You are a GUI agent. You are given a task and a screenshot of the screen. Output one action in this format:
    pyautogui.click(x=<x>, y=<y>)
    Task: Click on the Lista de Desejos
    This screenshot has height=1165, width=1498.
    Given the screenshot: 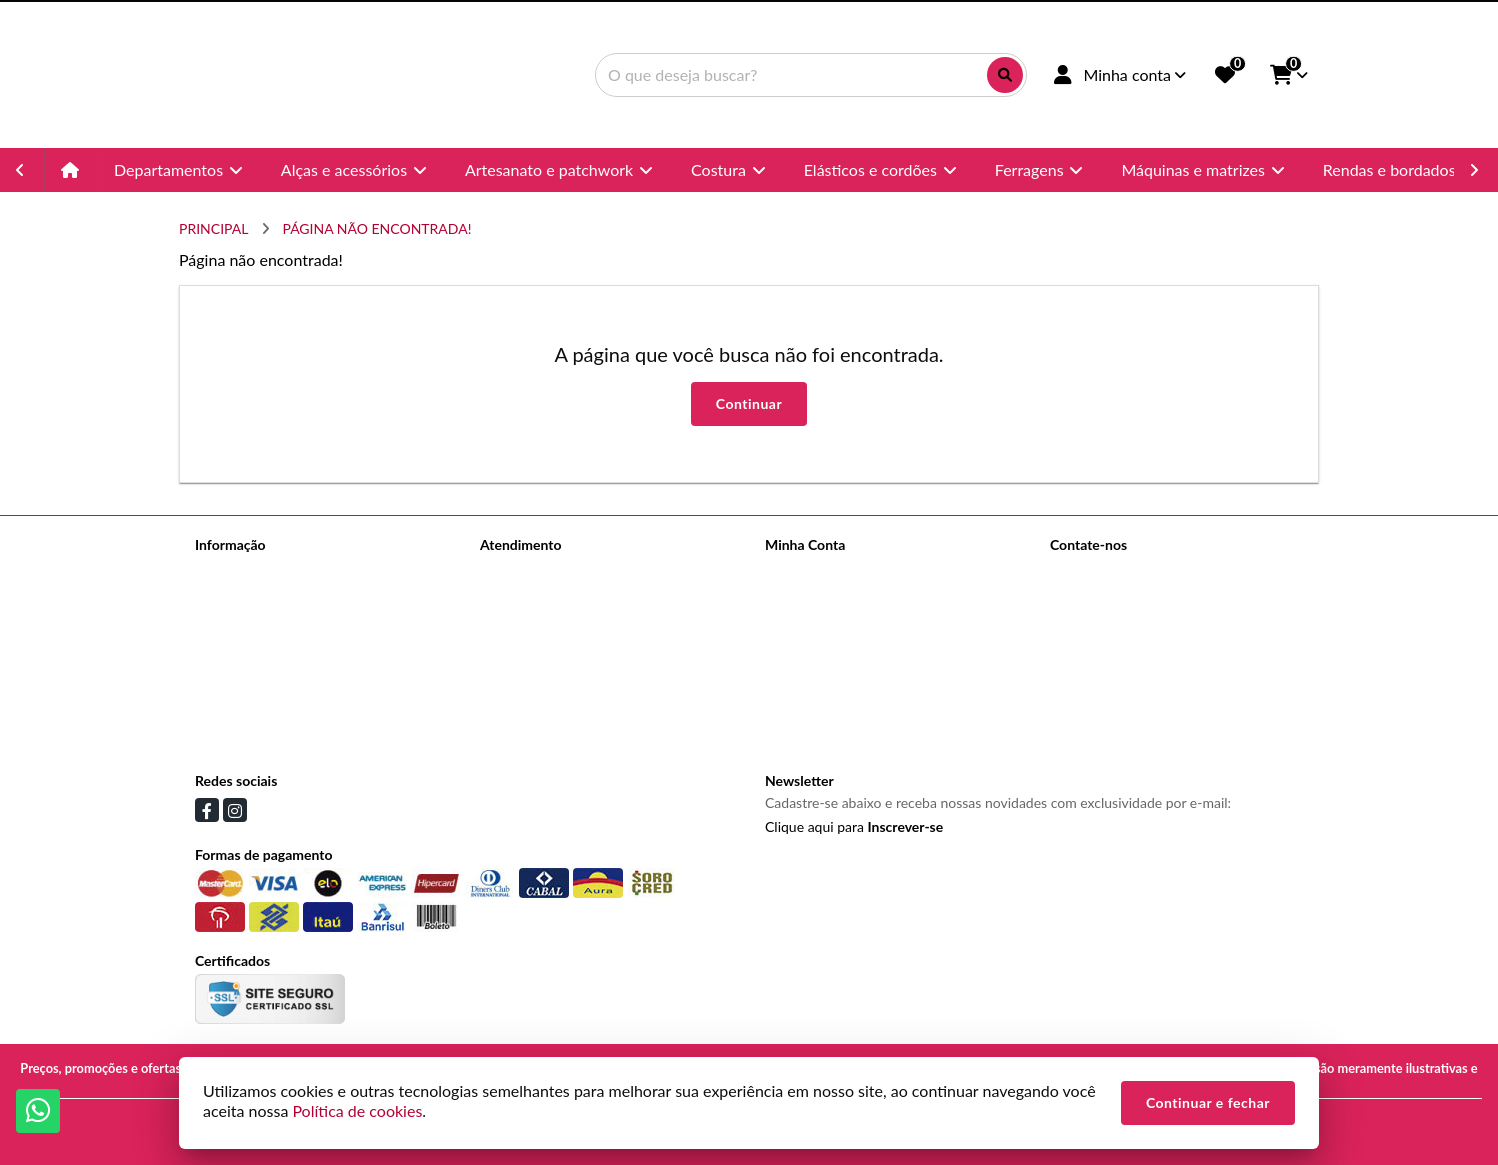 What is the action you would take?
    pyautogui.click(x=815, y=648)
    